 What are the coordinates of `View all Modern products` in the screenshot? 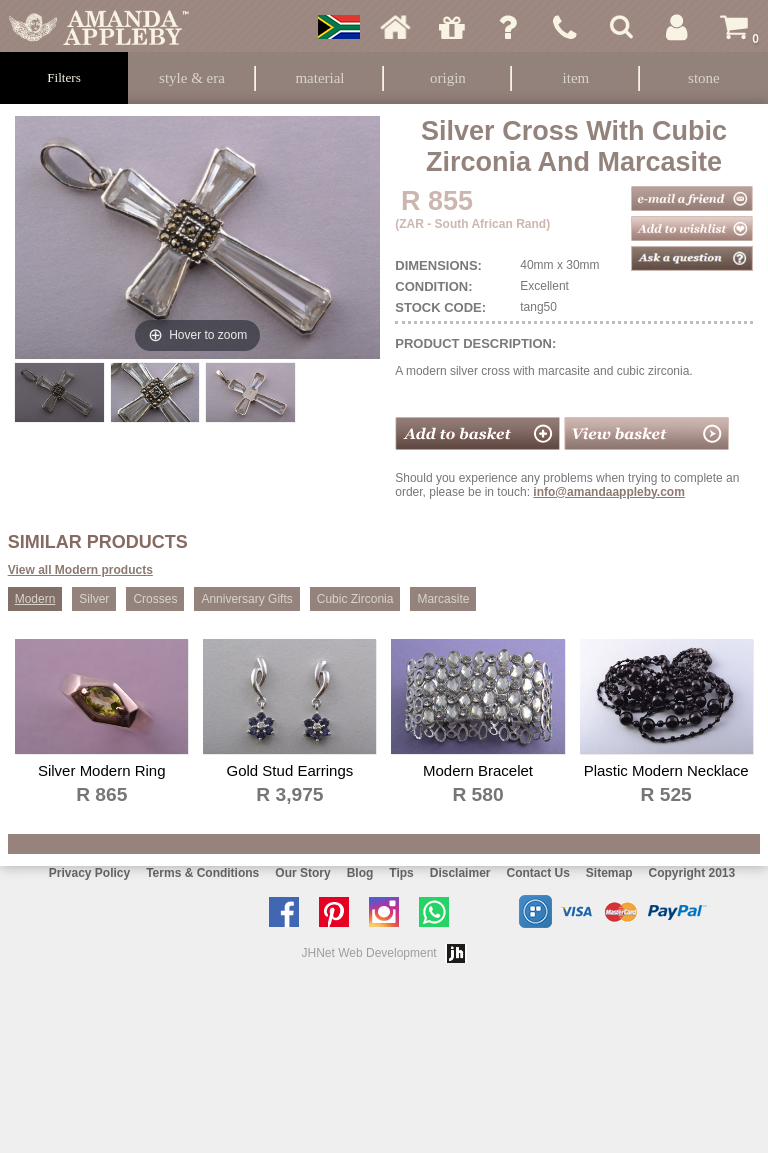 It's located at (80, 570).